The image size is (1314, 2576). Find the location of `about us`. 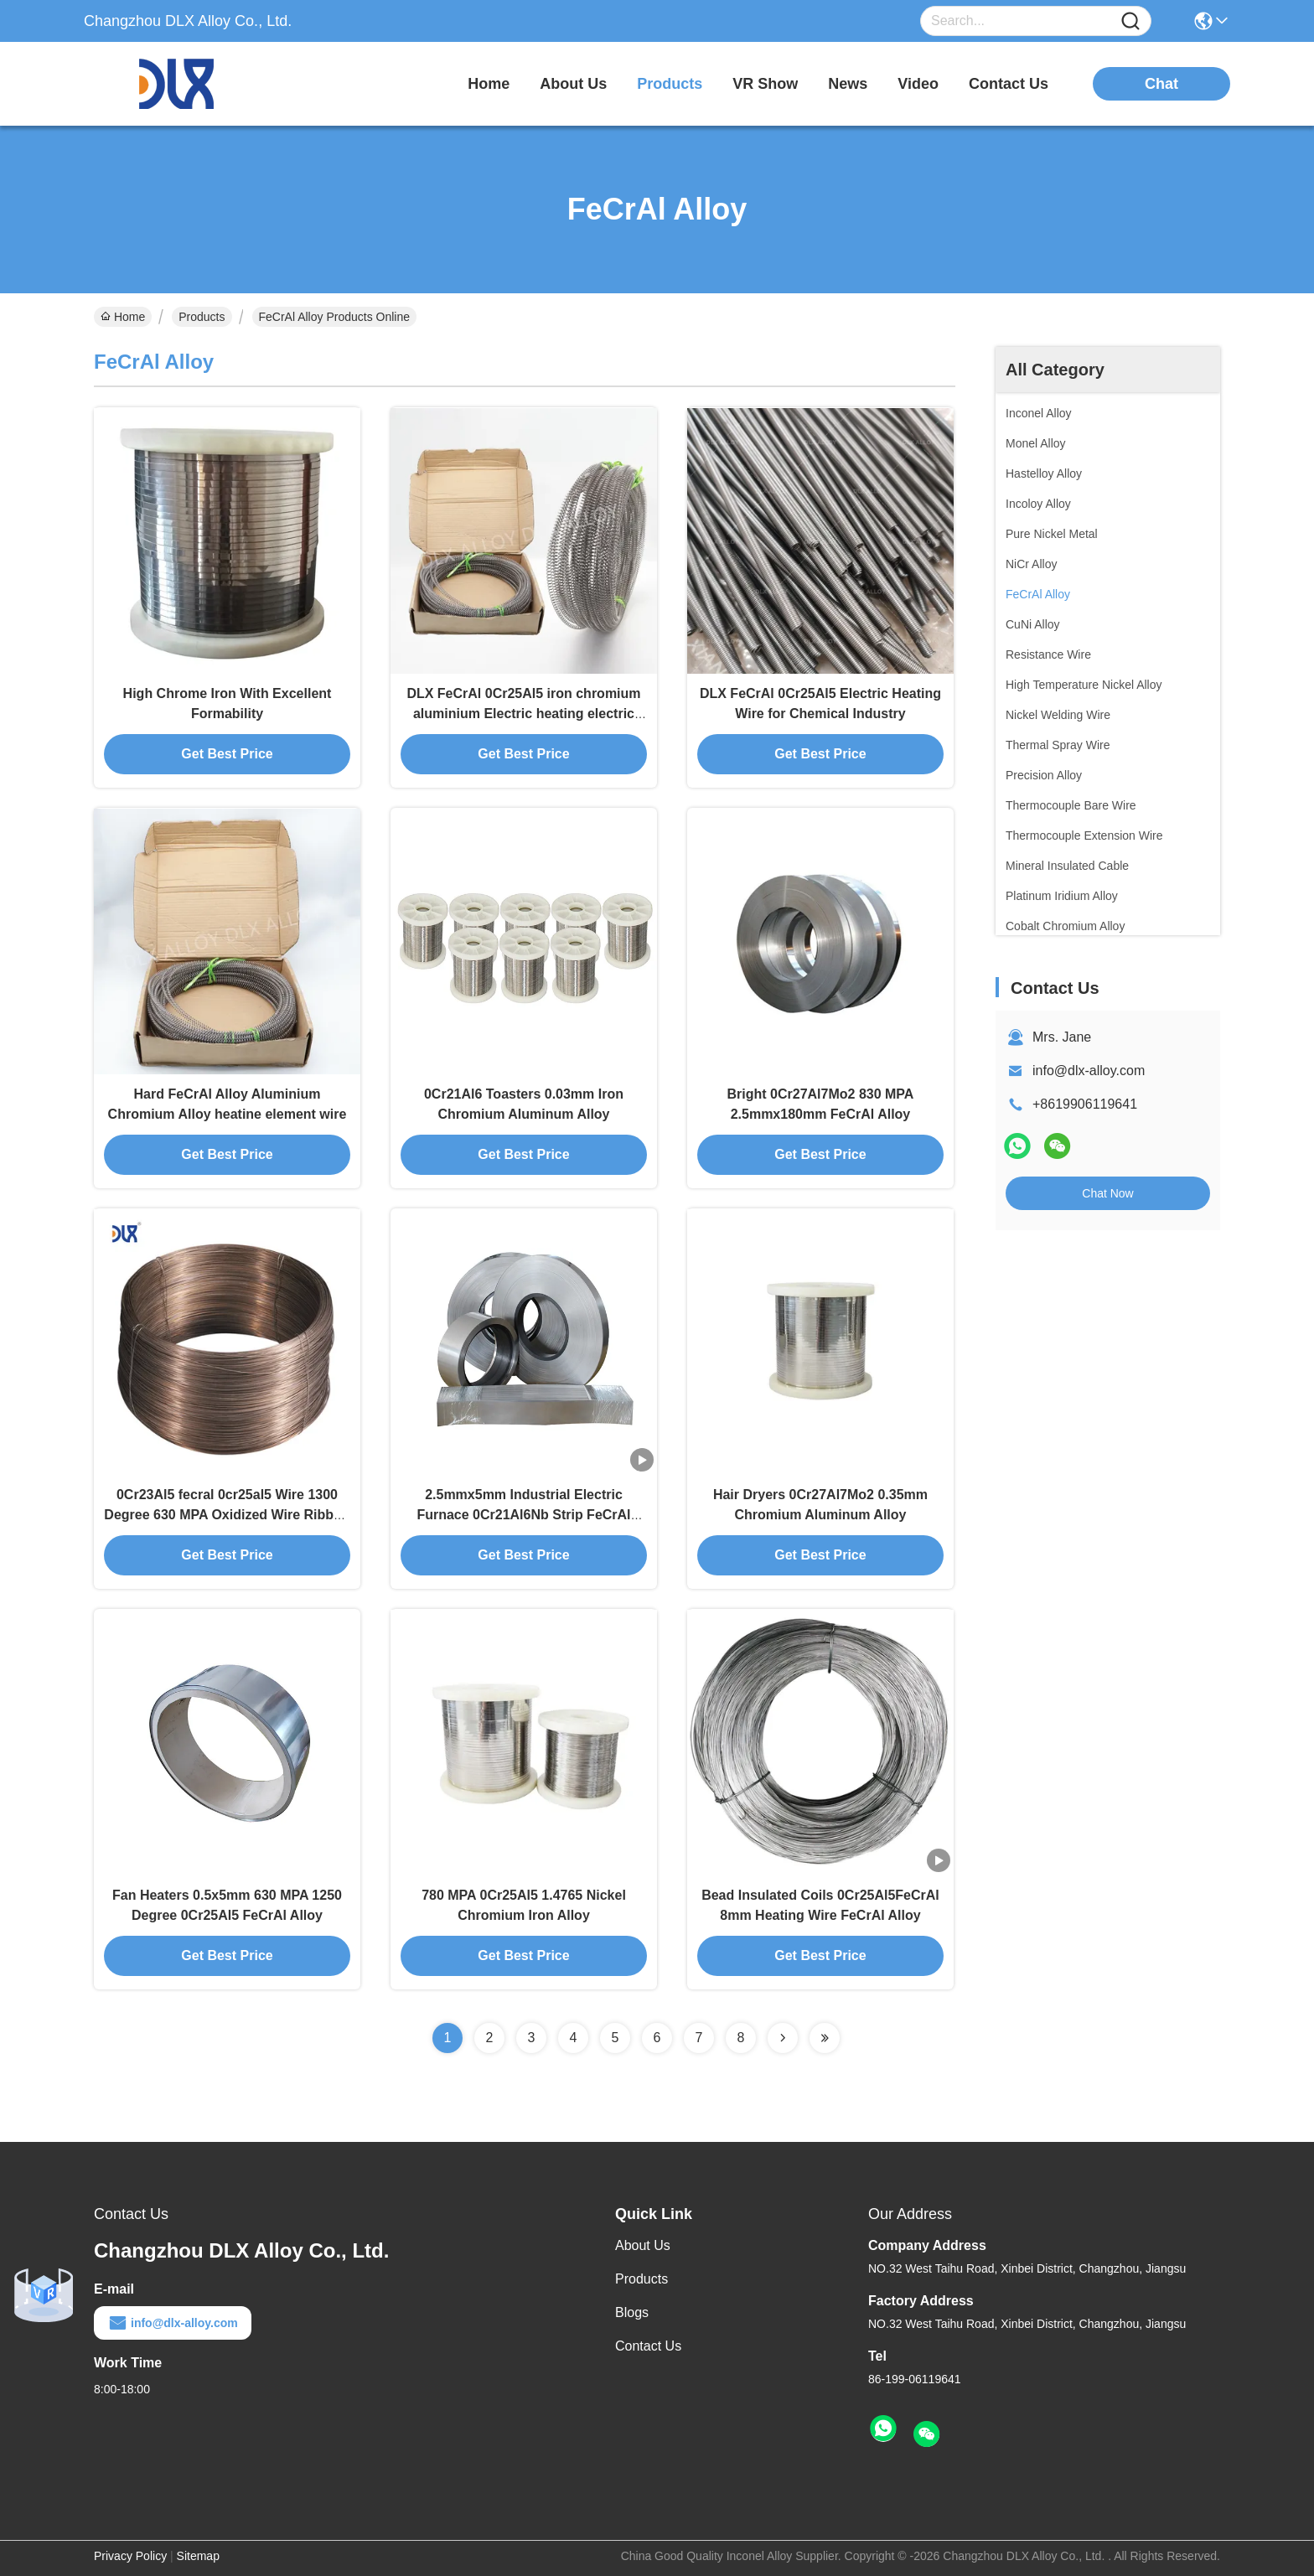

about us is located at coordinates (573, 83).